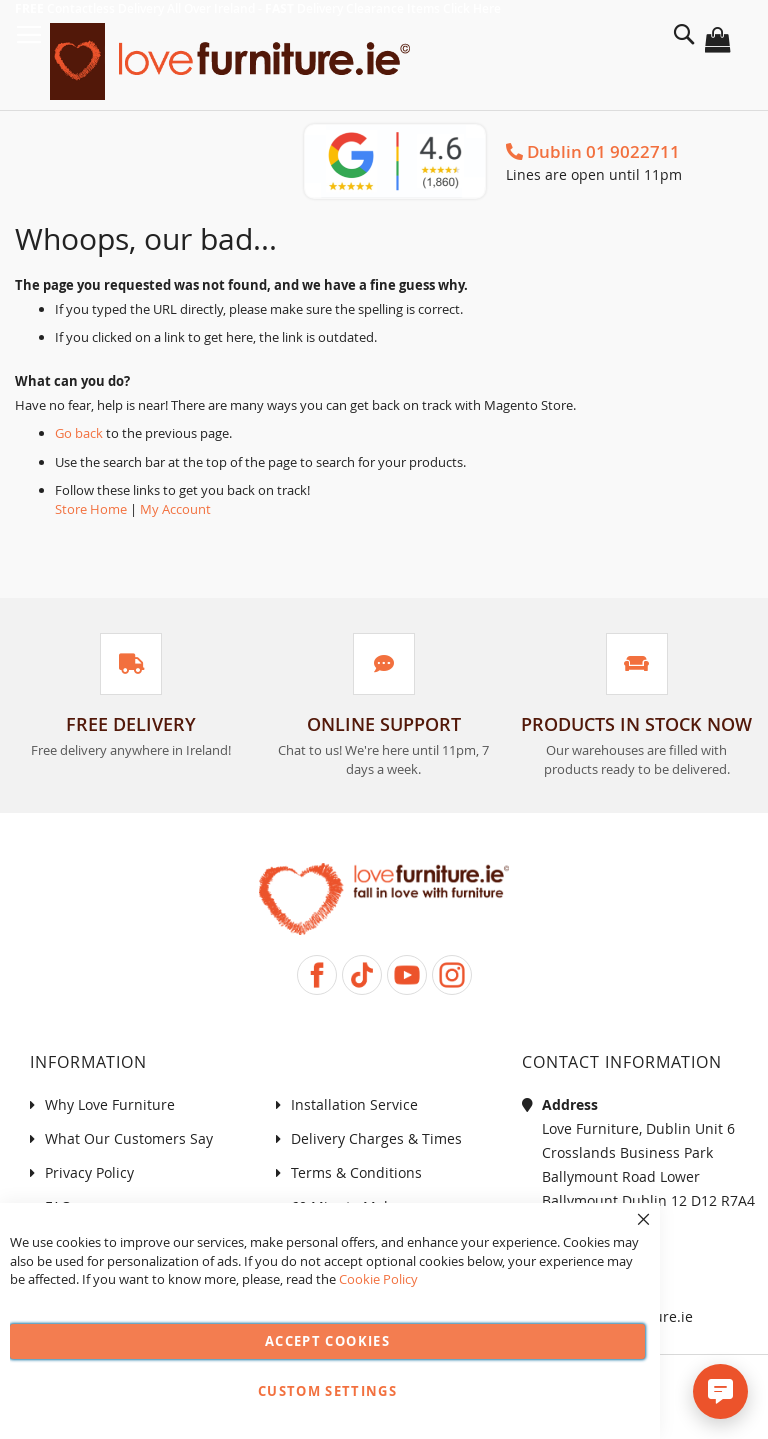 Image resolution: width=768 pixels, height=1439 pixels. I want to click on Accept Cookies, so click(327, 1341).